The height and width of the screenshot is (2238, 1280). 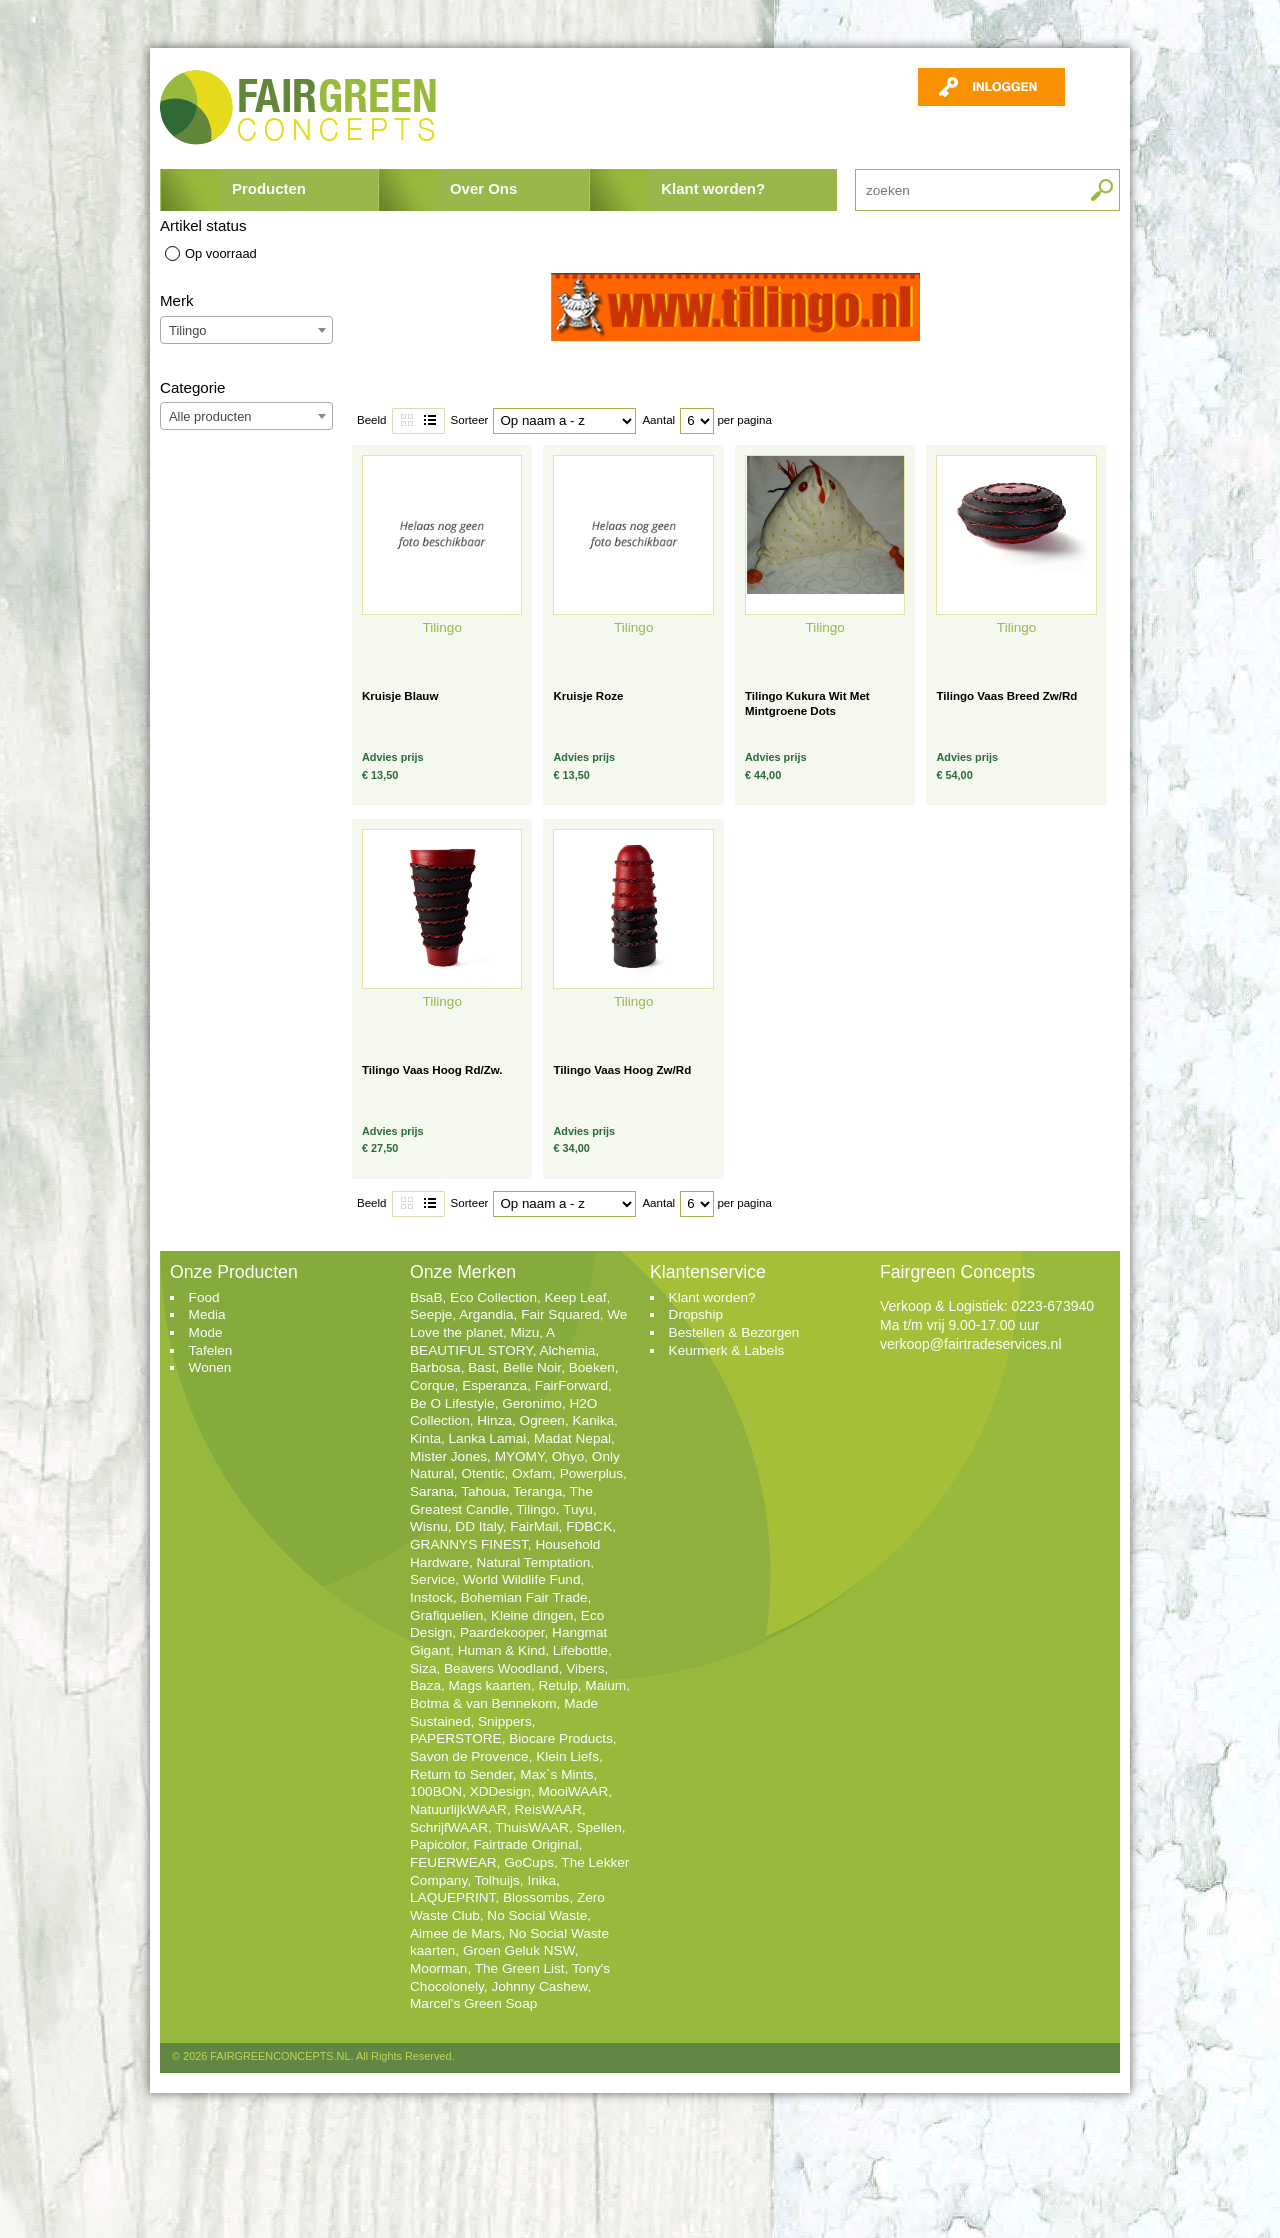 I want to click on DD Italy, so click(x=478, y=1526).